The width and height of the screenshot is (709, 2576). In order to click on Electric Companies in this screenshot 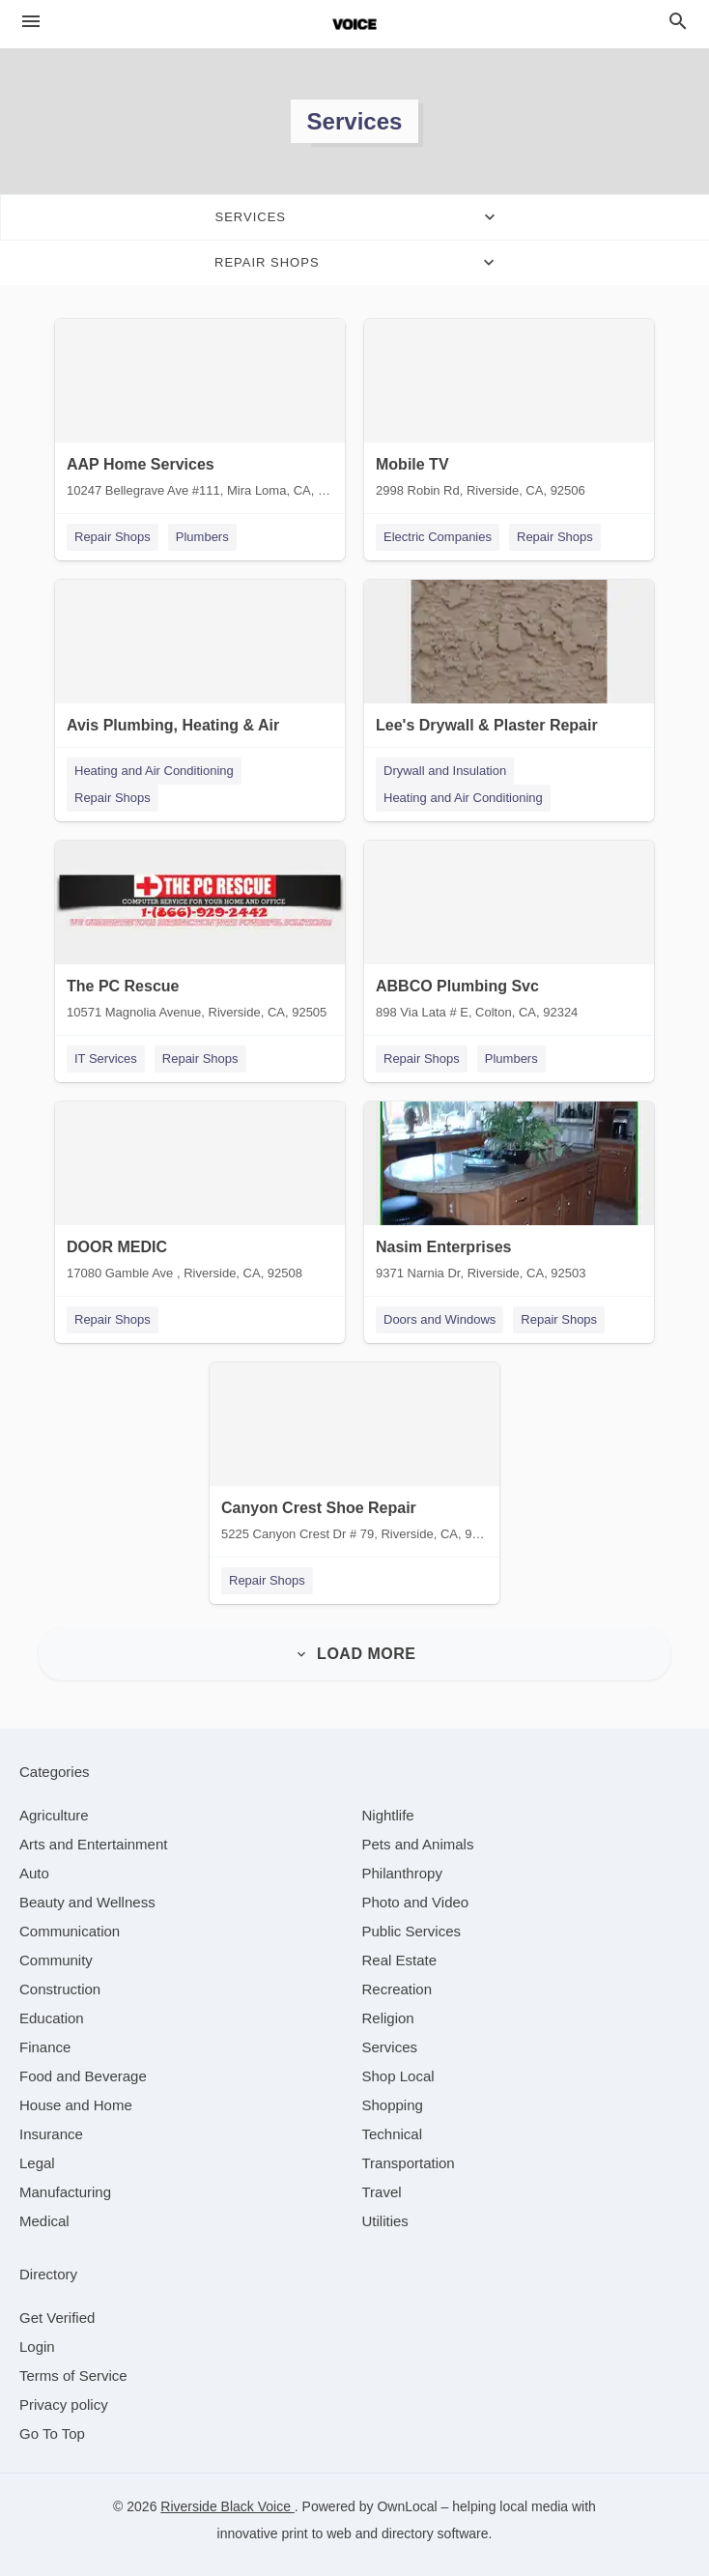, I will do `click(437, 537)`.